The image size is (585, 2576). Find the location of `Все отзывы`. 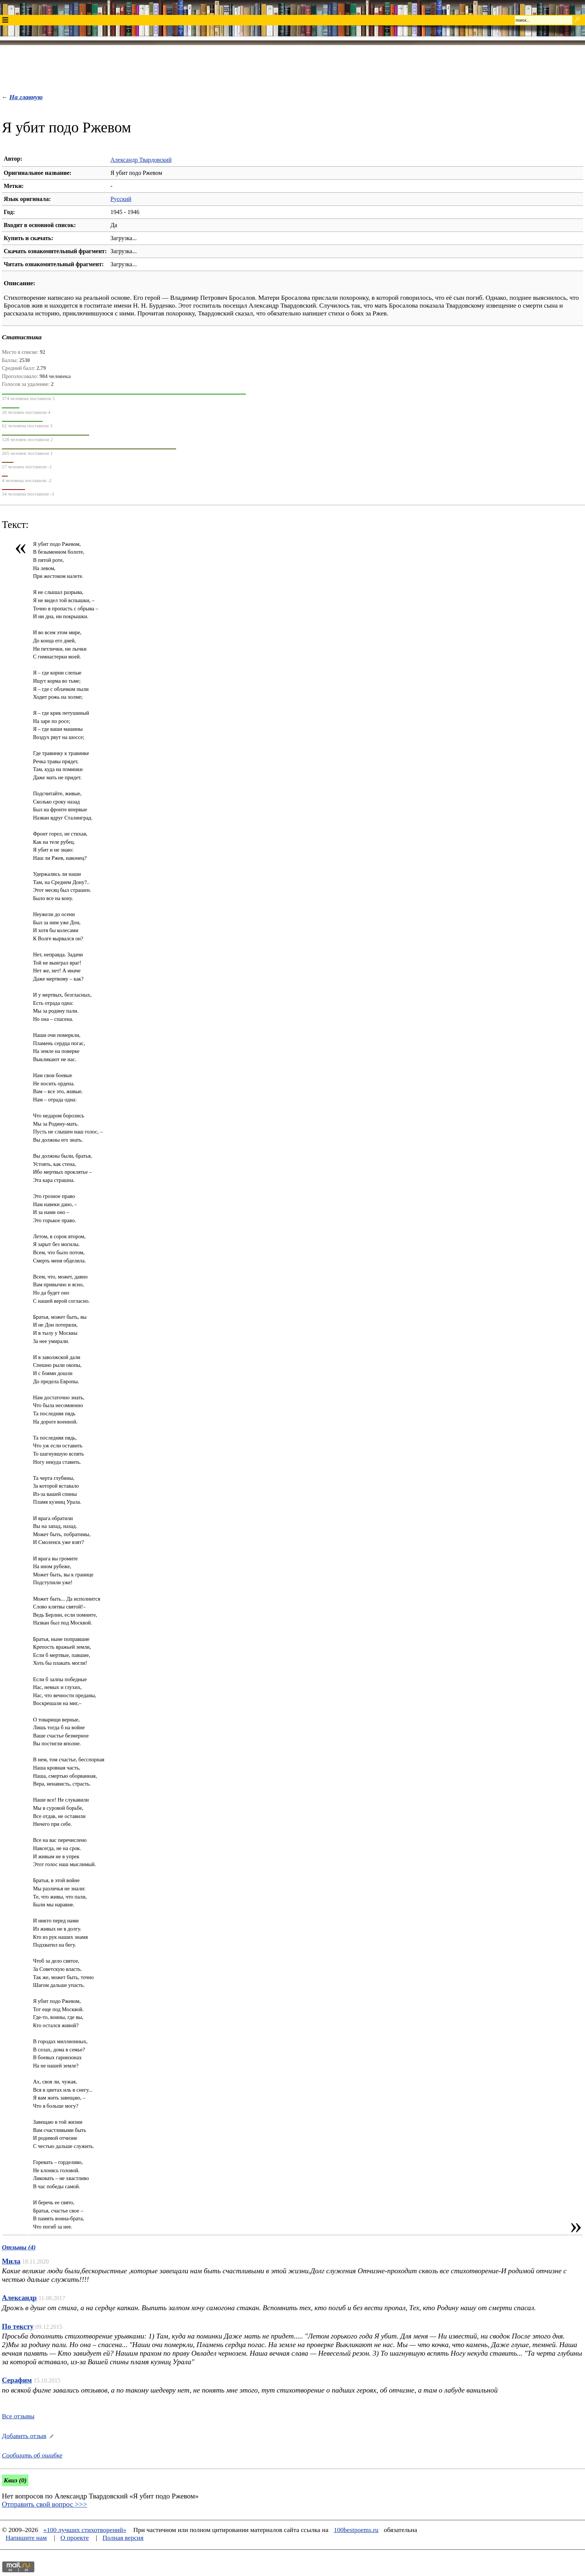

Все отзывы is located at coordinates (18, 2416).